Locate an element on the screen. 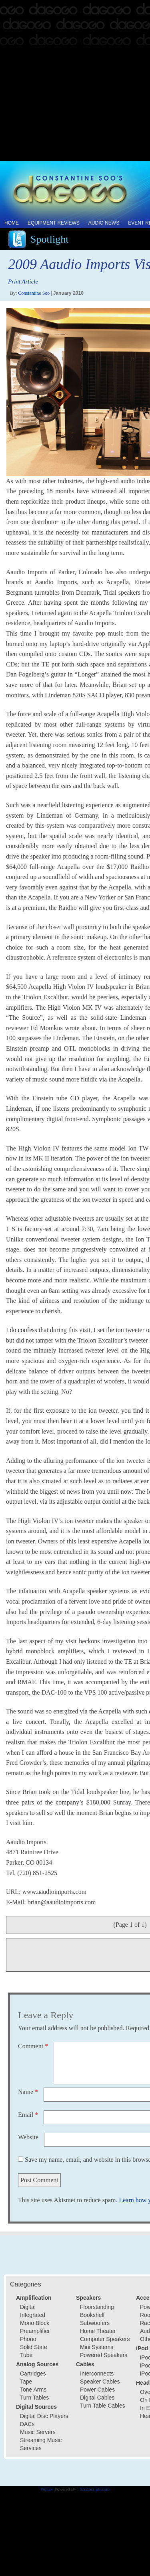  Speaker Cables is located at coordinates (100, 2381).